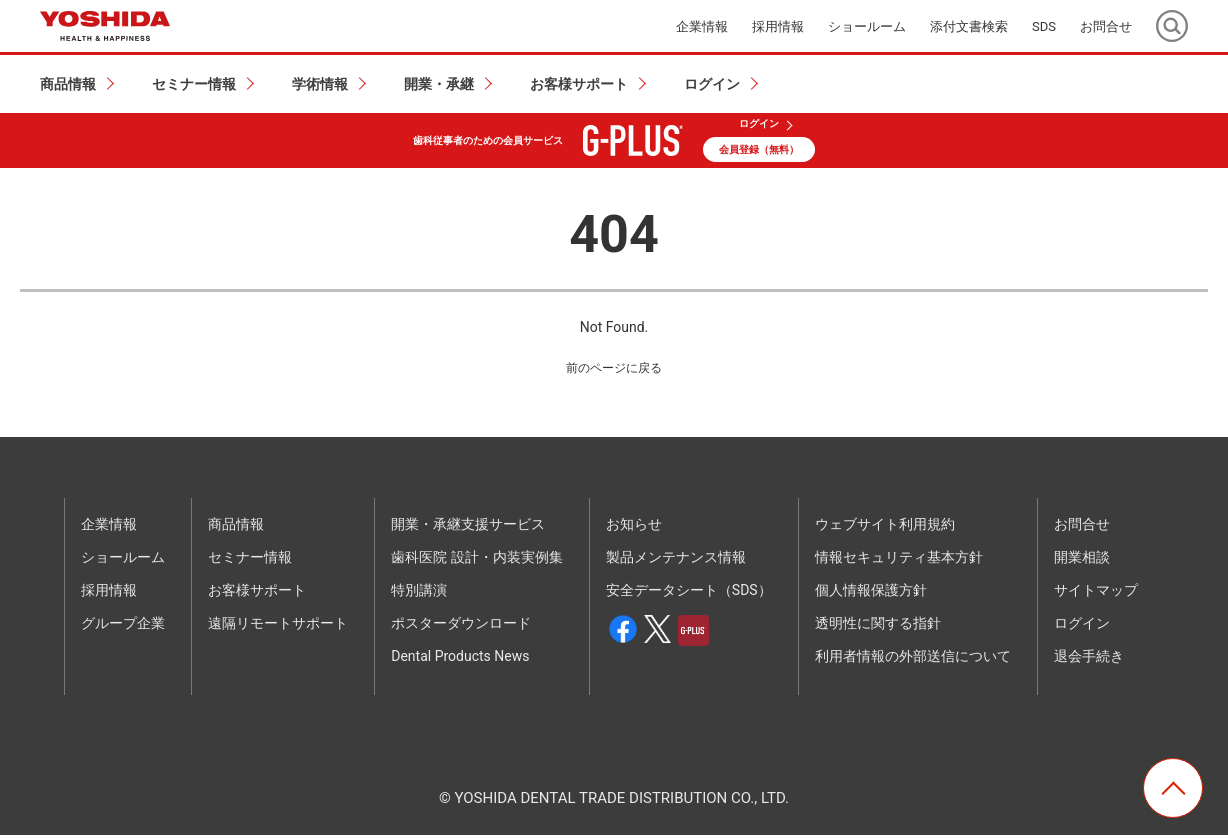 The image size is (1228, 838). I want to click on Dental Products News, so click(460, 659).